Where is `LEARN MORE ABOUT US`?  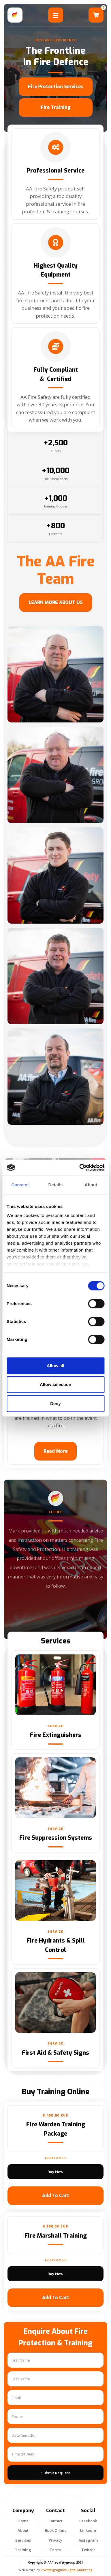 LEARN MORE ABOUT US is located at coordinates (56, 602).